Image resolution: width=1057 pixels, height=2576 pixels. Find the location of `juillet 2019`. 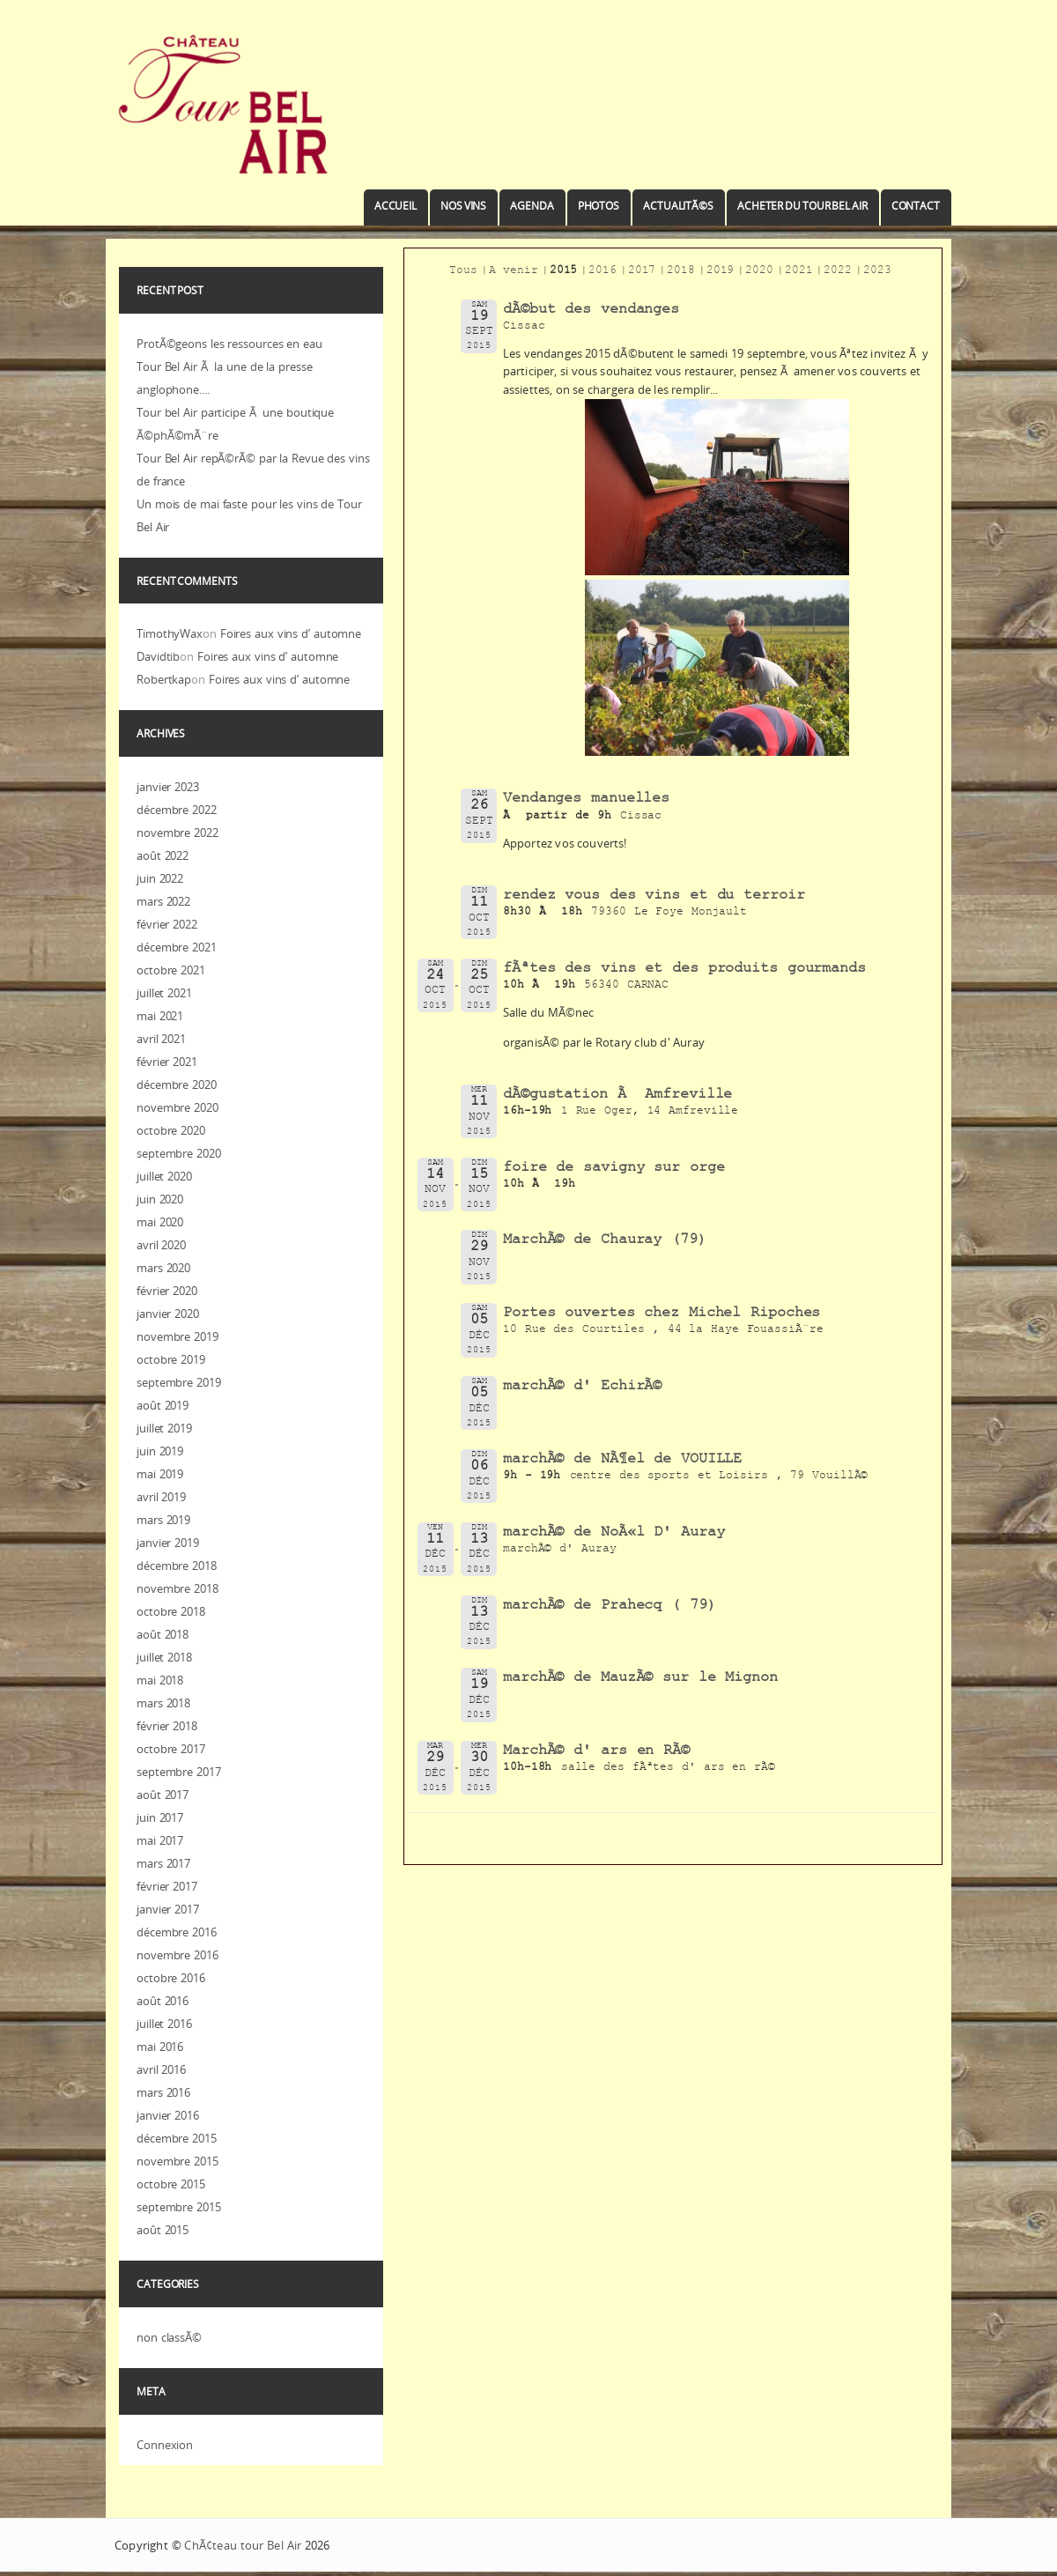

juillet 2019 is located at coordinates (164, 1428).